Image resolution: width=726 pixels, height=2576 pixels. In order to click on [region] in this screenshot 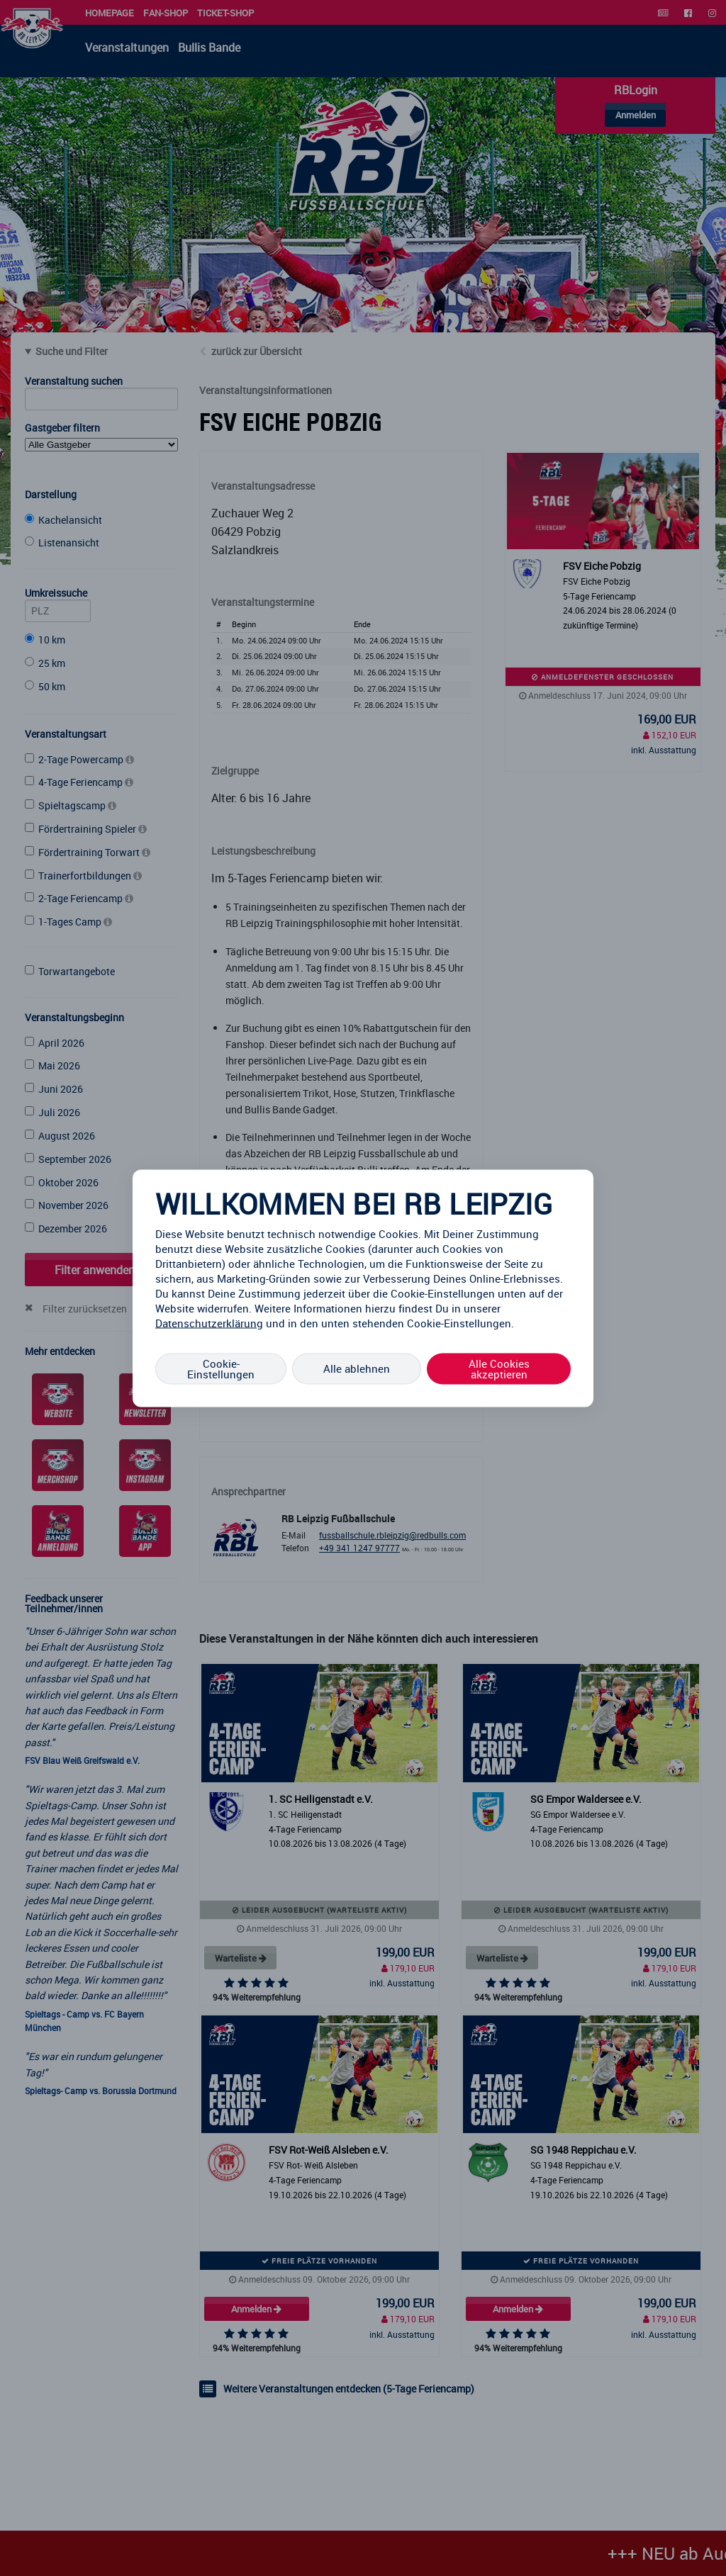, I will do `click(363, 1288)`.